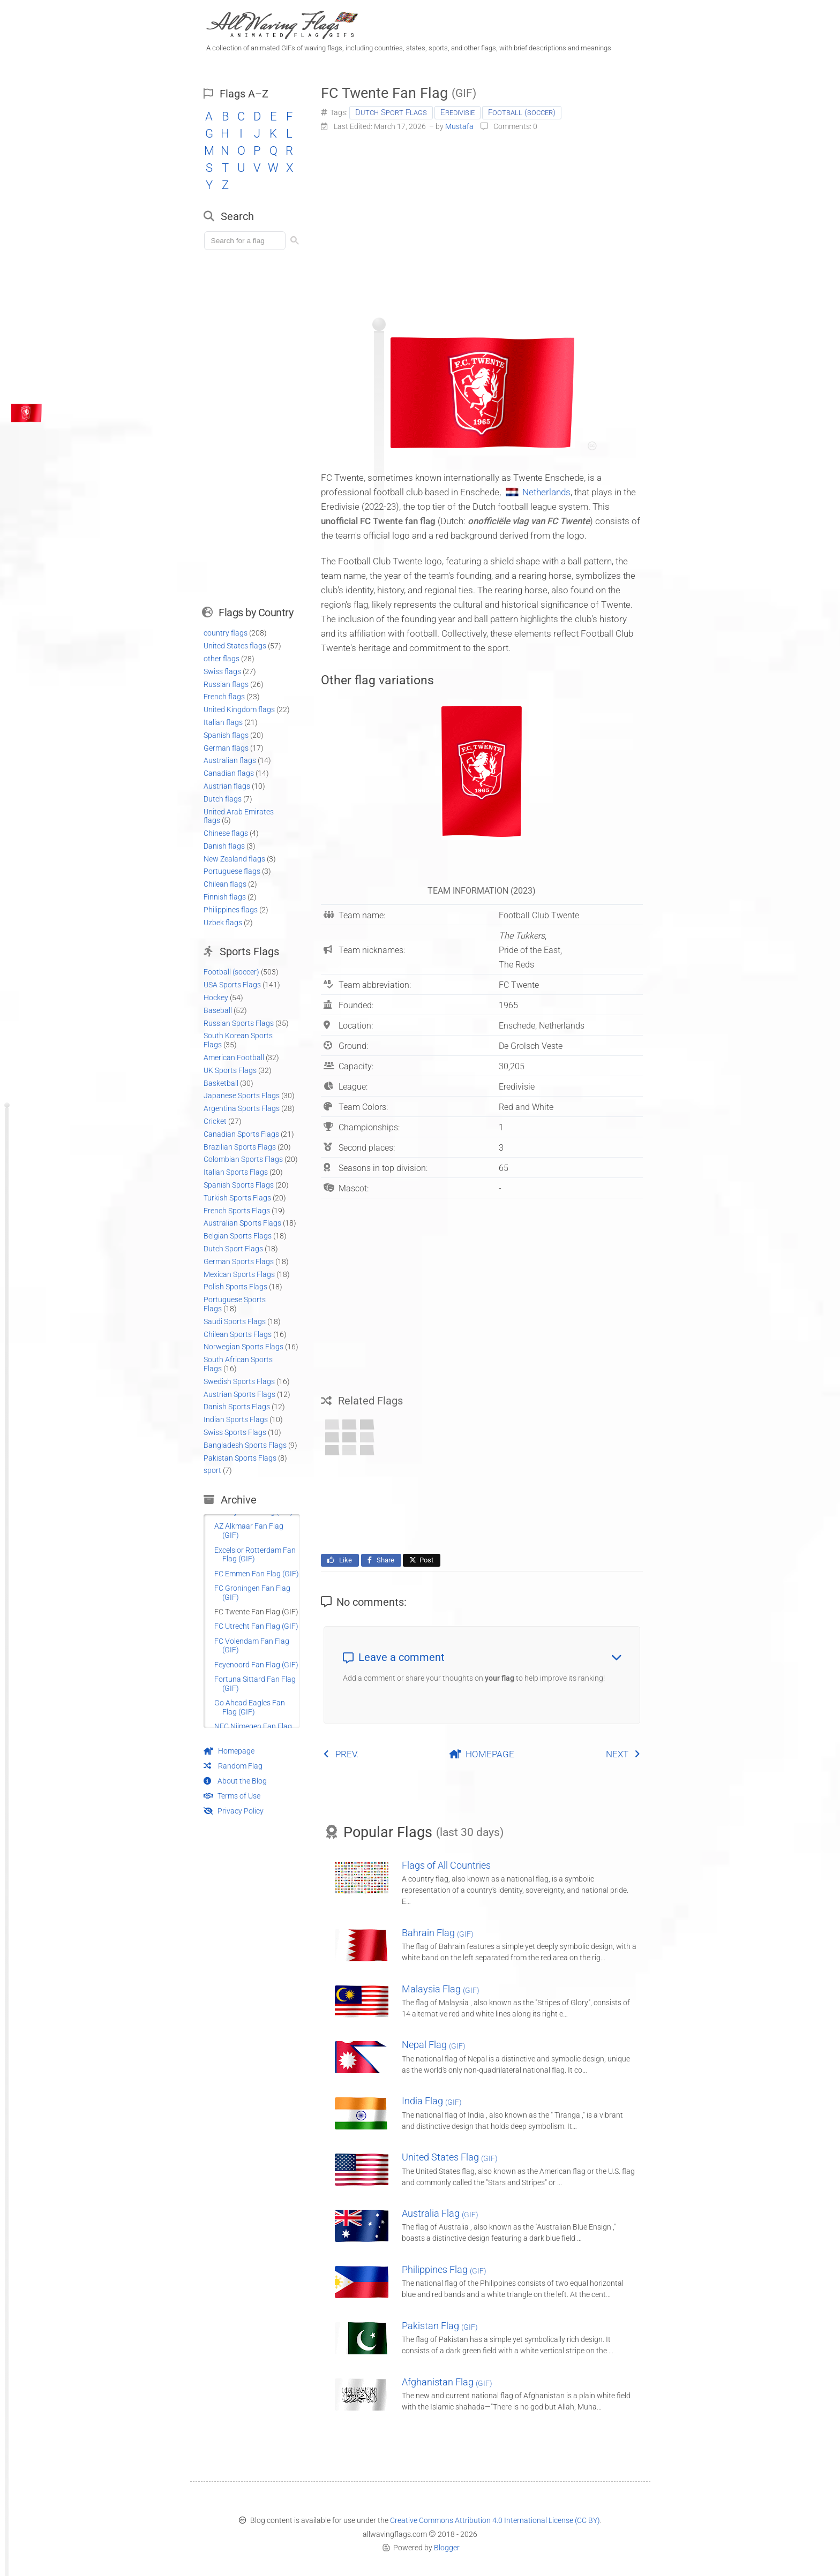  What do you see at coordinates (236, 1419) in the screenshot?
I see `Indian Sports Flags` at bounding box center [236, 1419].